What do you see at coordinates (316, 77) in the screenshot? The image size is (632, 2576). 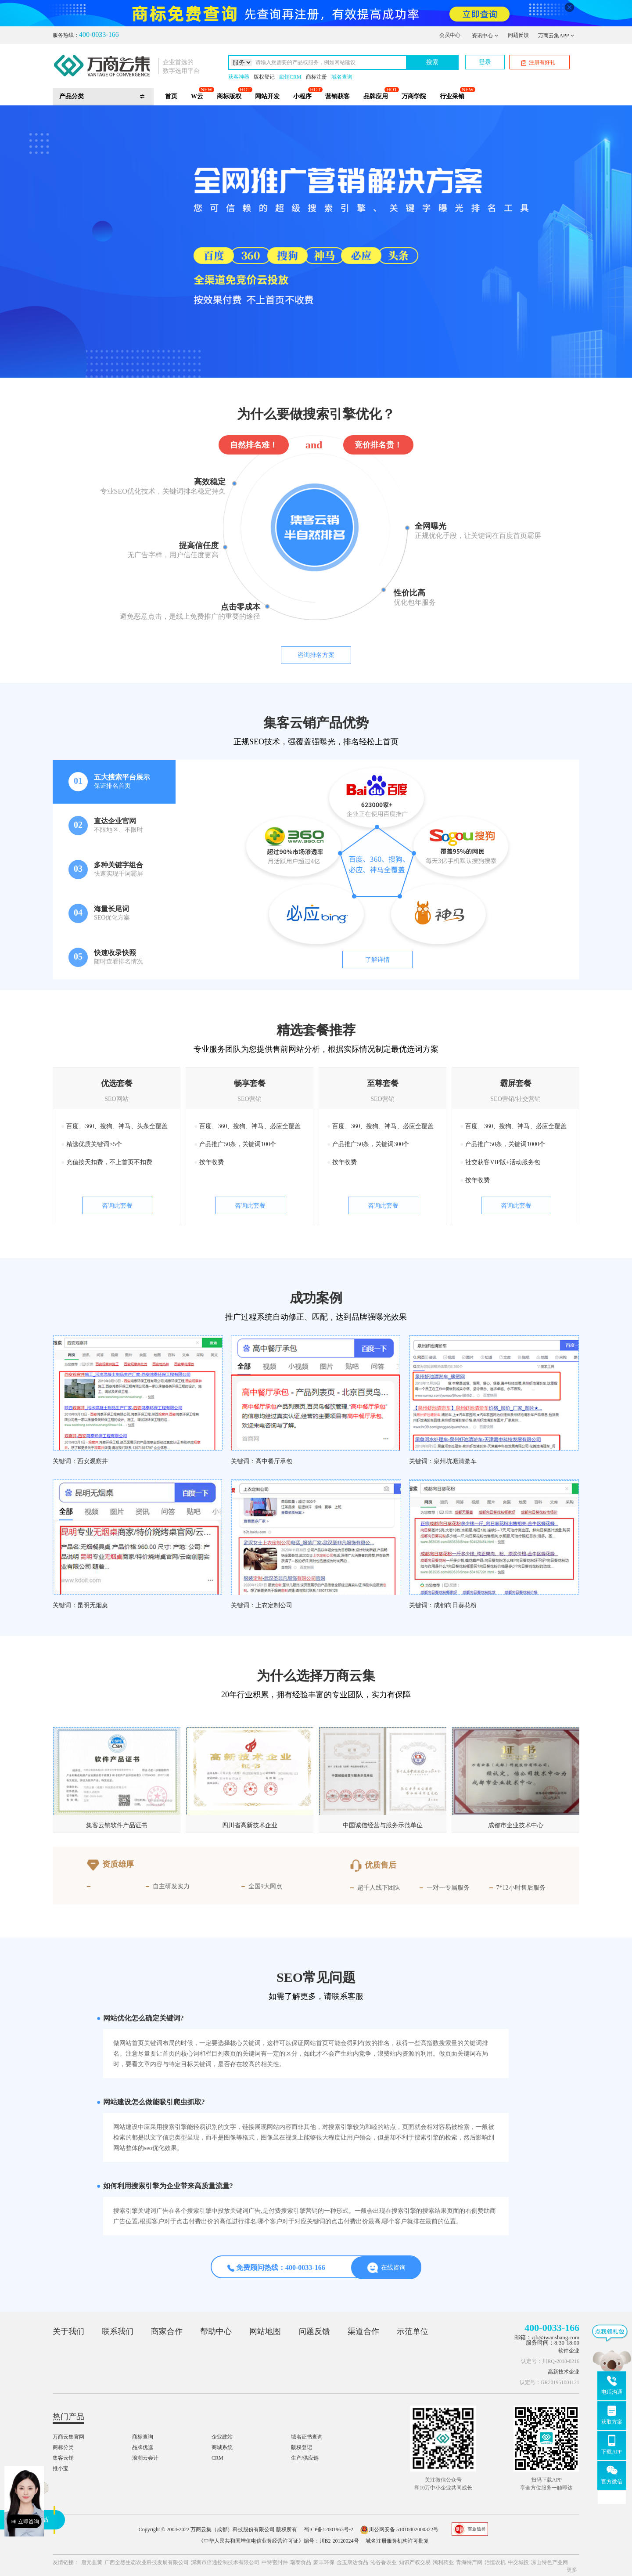 I see `商标注册` at bounding box center [316, 77].